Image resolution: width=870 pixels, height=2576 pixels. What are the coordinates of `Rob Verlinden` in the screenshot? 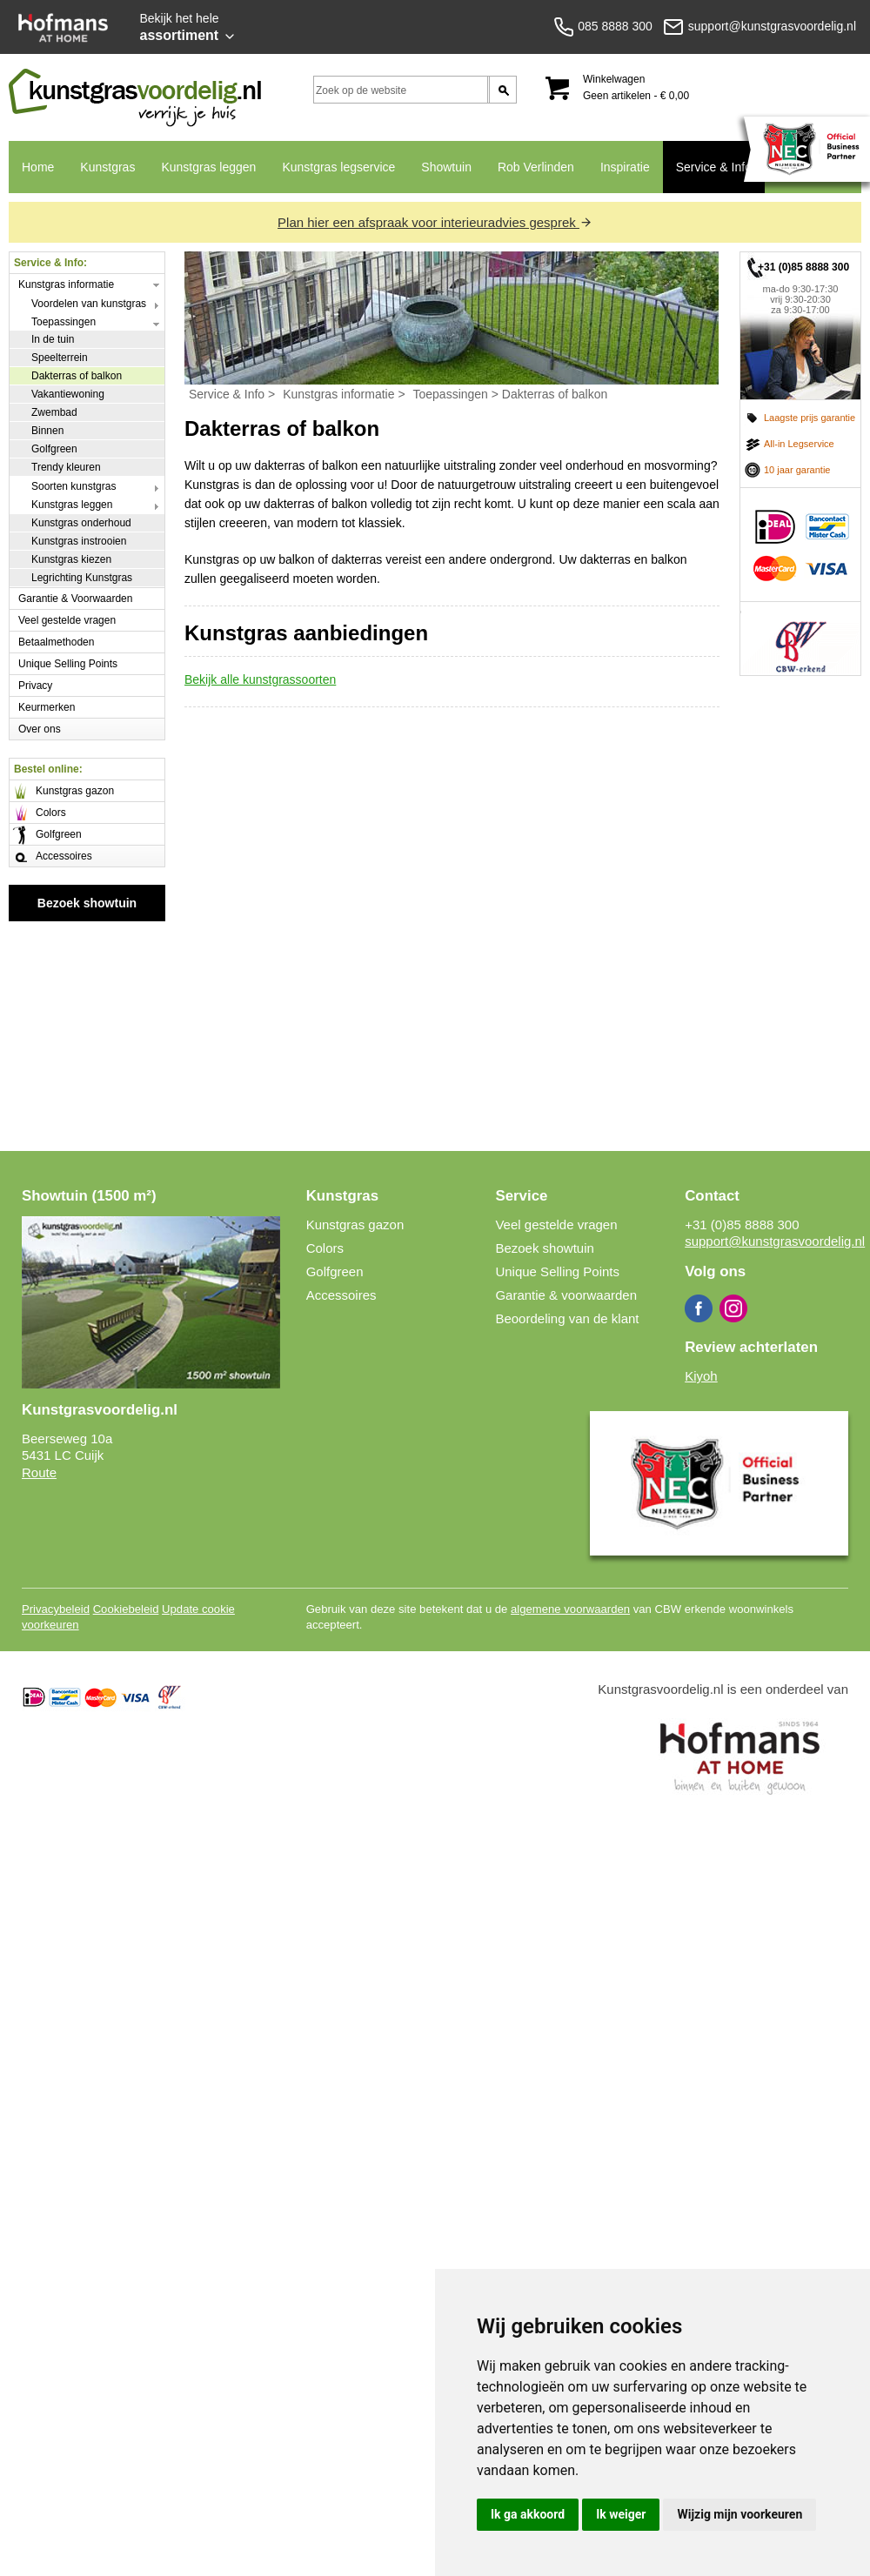 It's located at (536, 167).